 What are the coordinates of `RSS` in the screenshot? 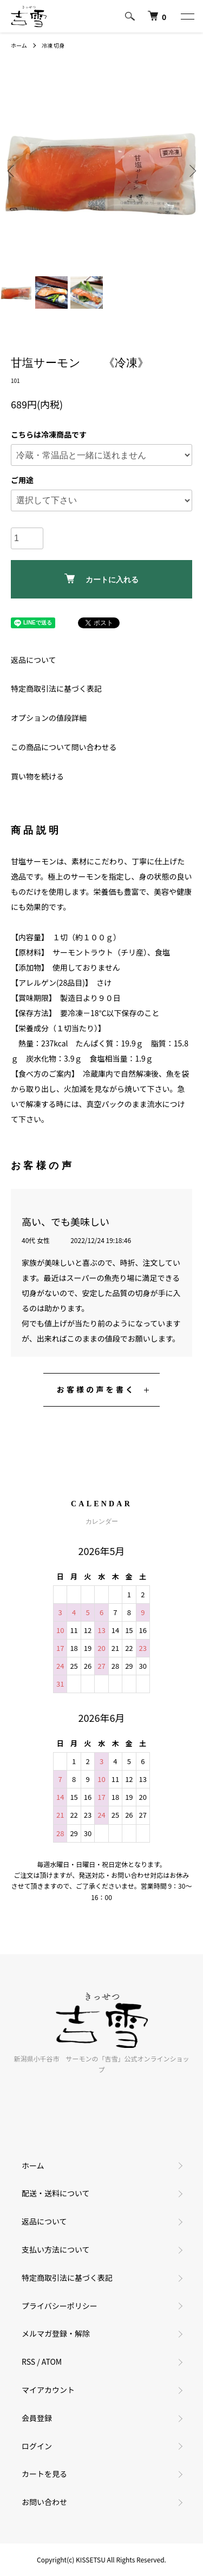 It's located at (28, 2361).